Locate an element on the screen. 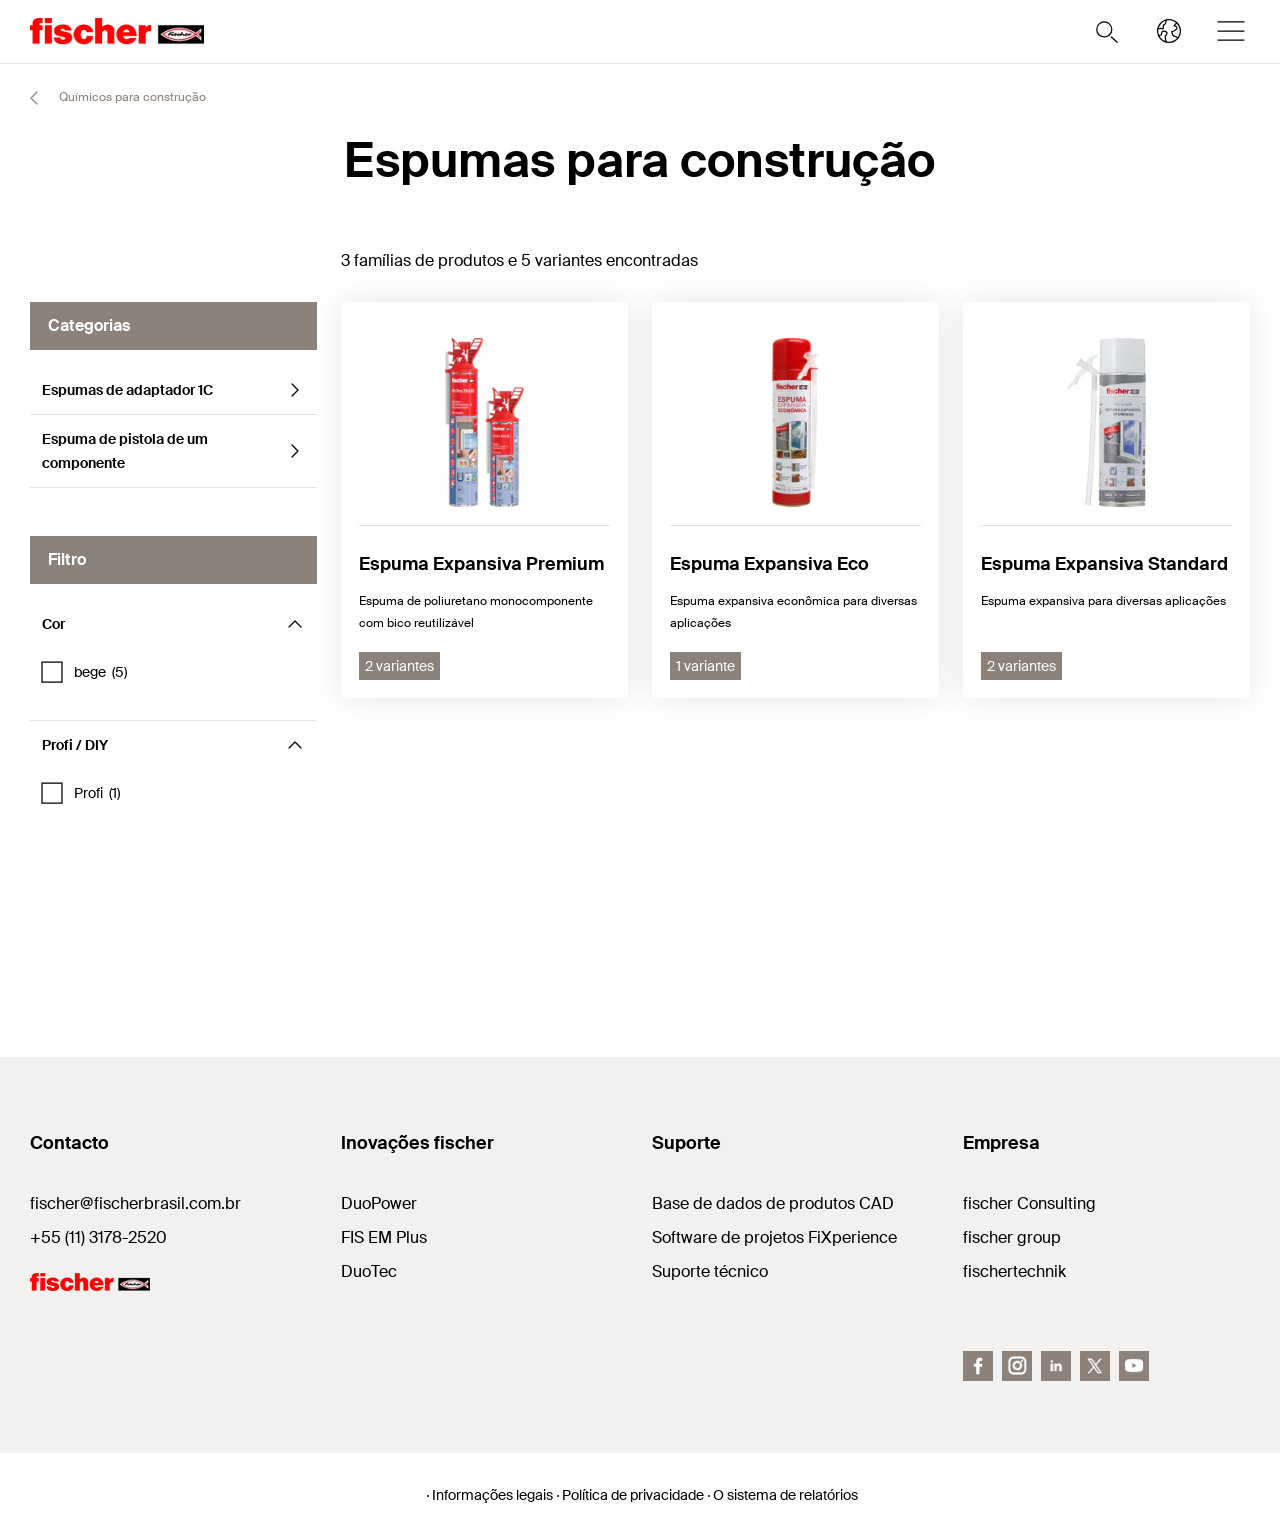 The image size is (1280, 1537). O sistema de relatórios is located at coordinates (785, 1495).